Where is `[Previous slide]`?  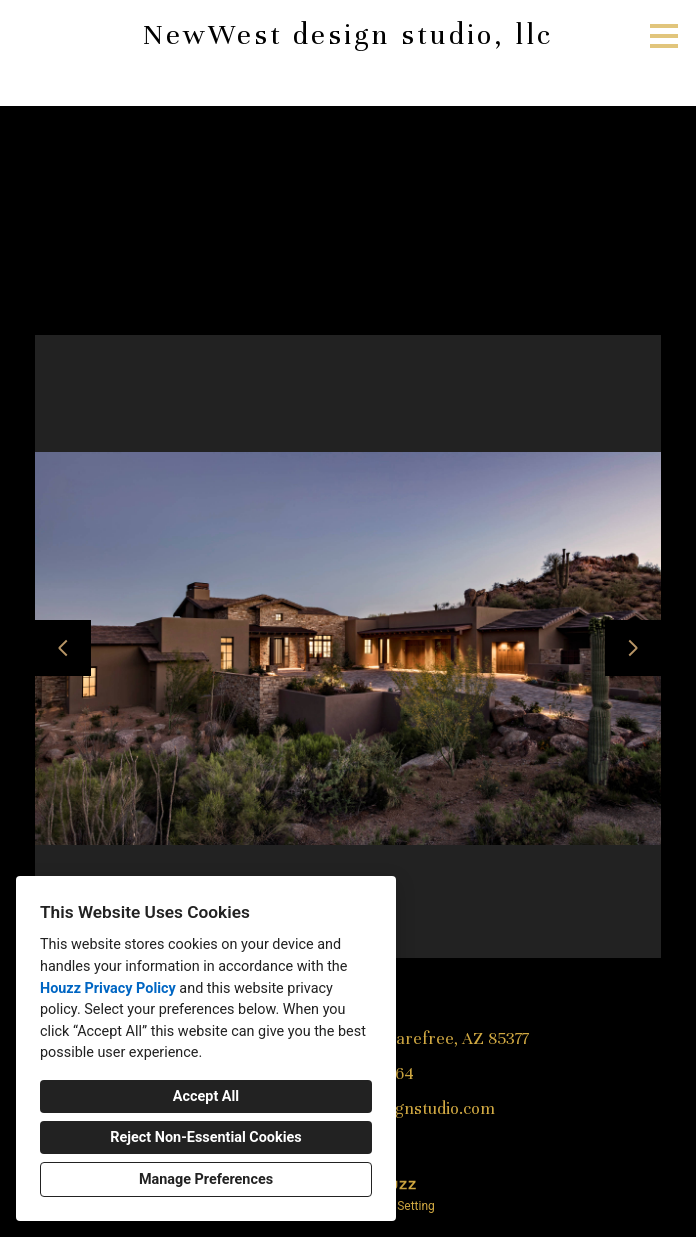 [Previous slide] is located at coordinates (63, 648).